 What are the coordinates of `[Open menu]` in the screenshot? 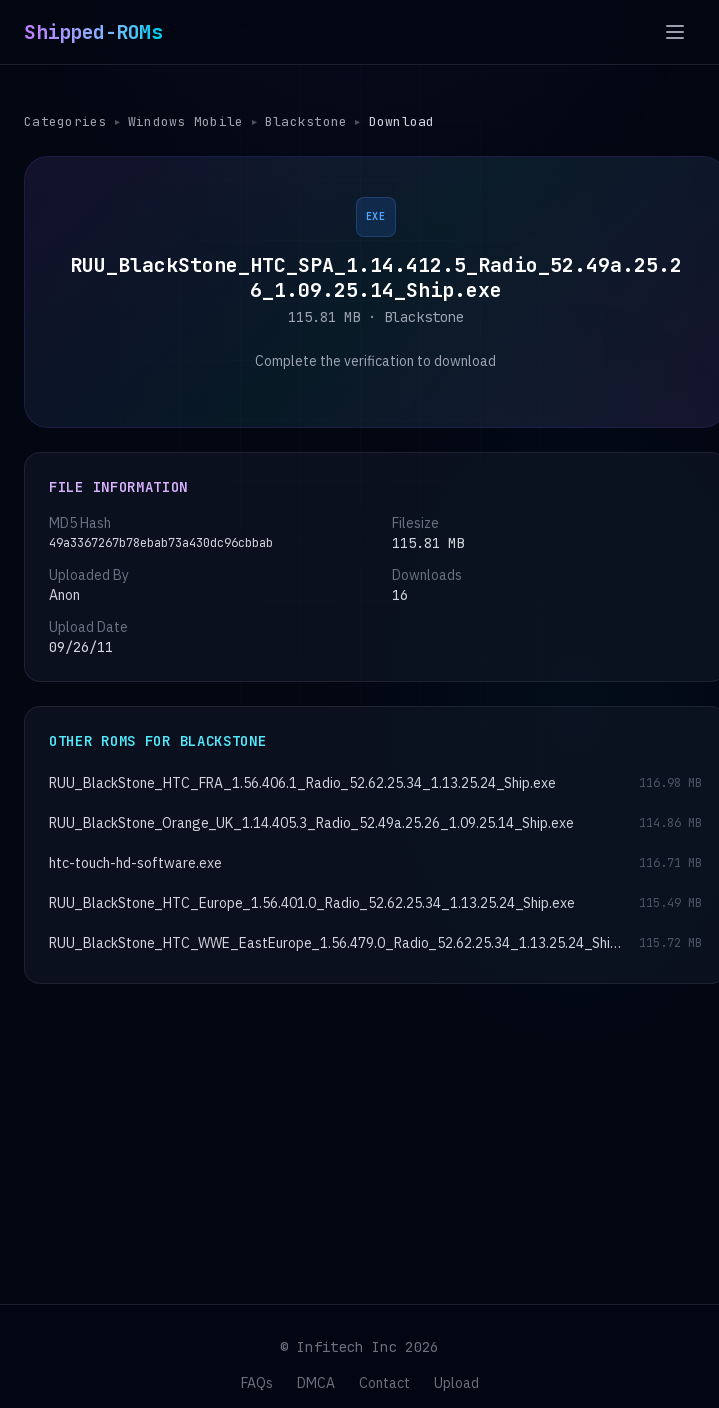 It's located at (675, 32).